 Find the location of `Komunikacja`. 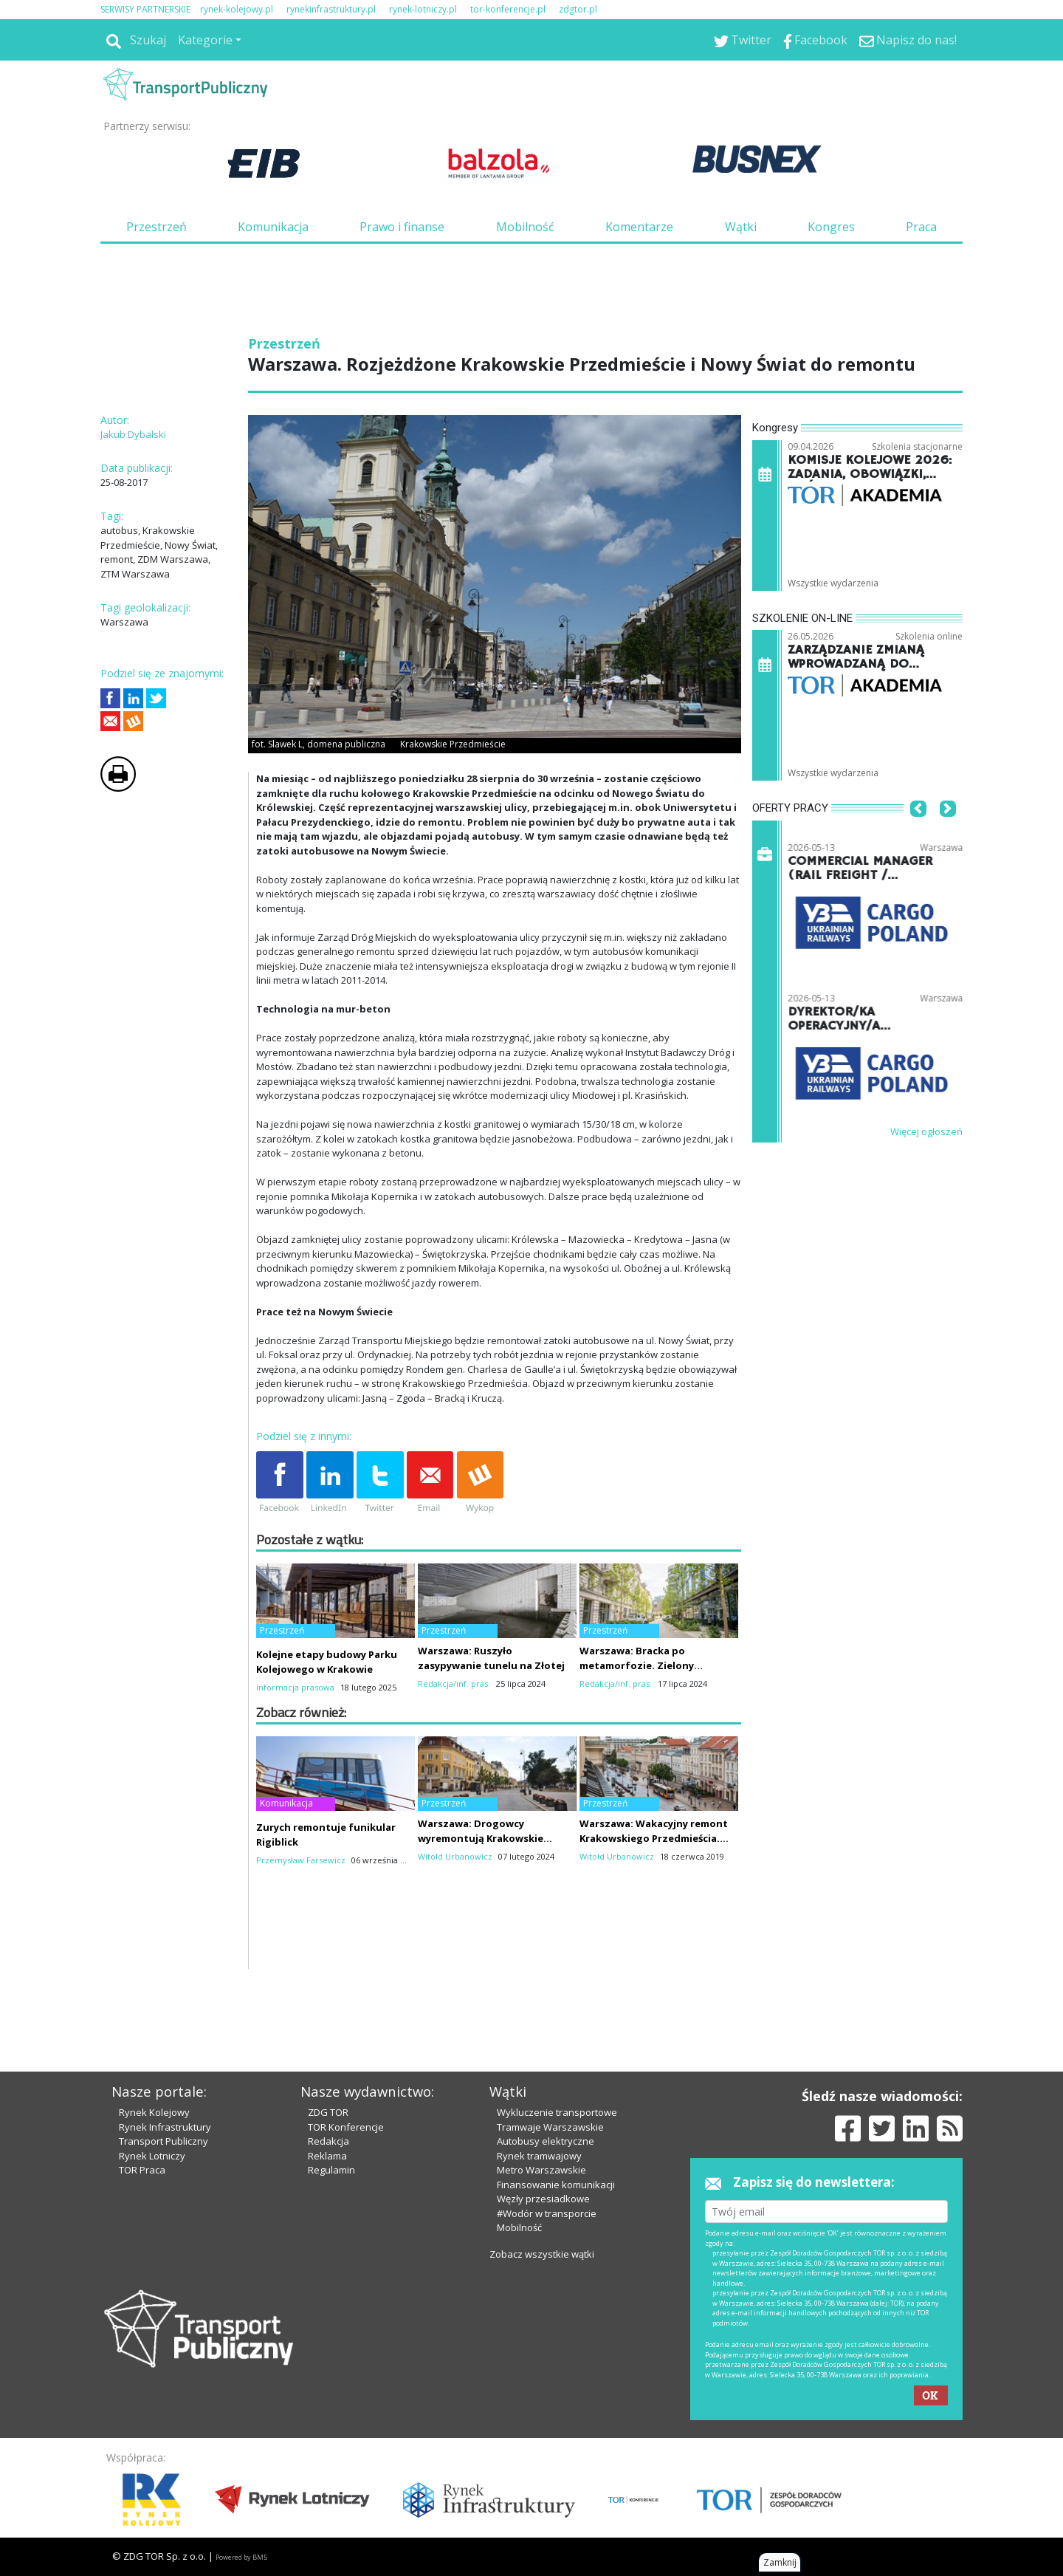

Komunikacja is located at coordinates (273, 227).